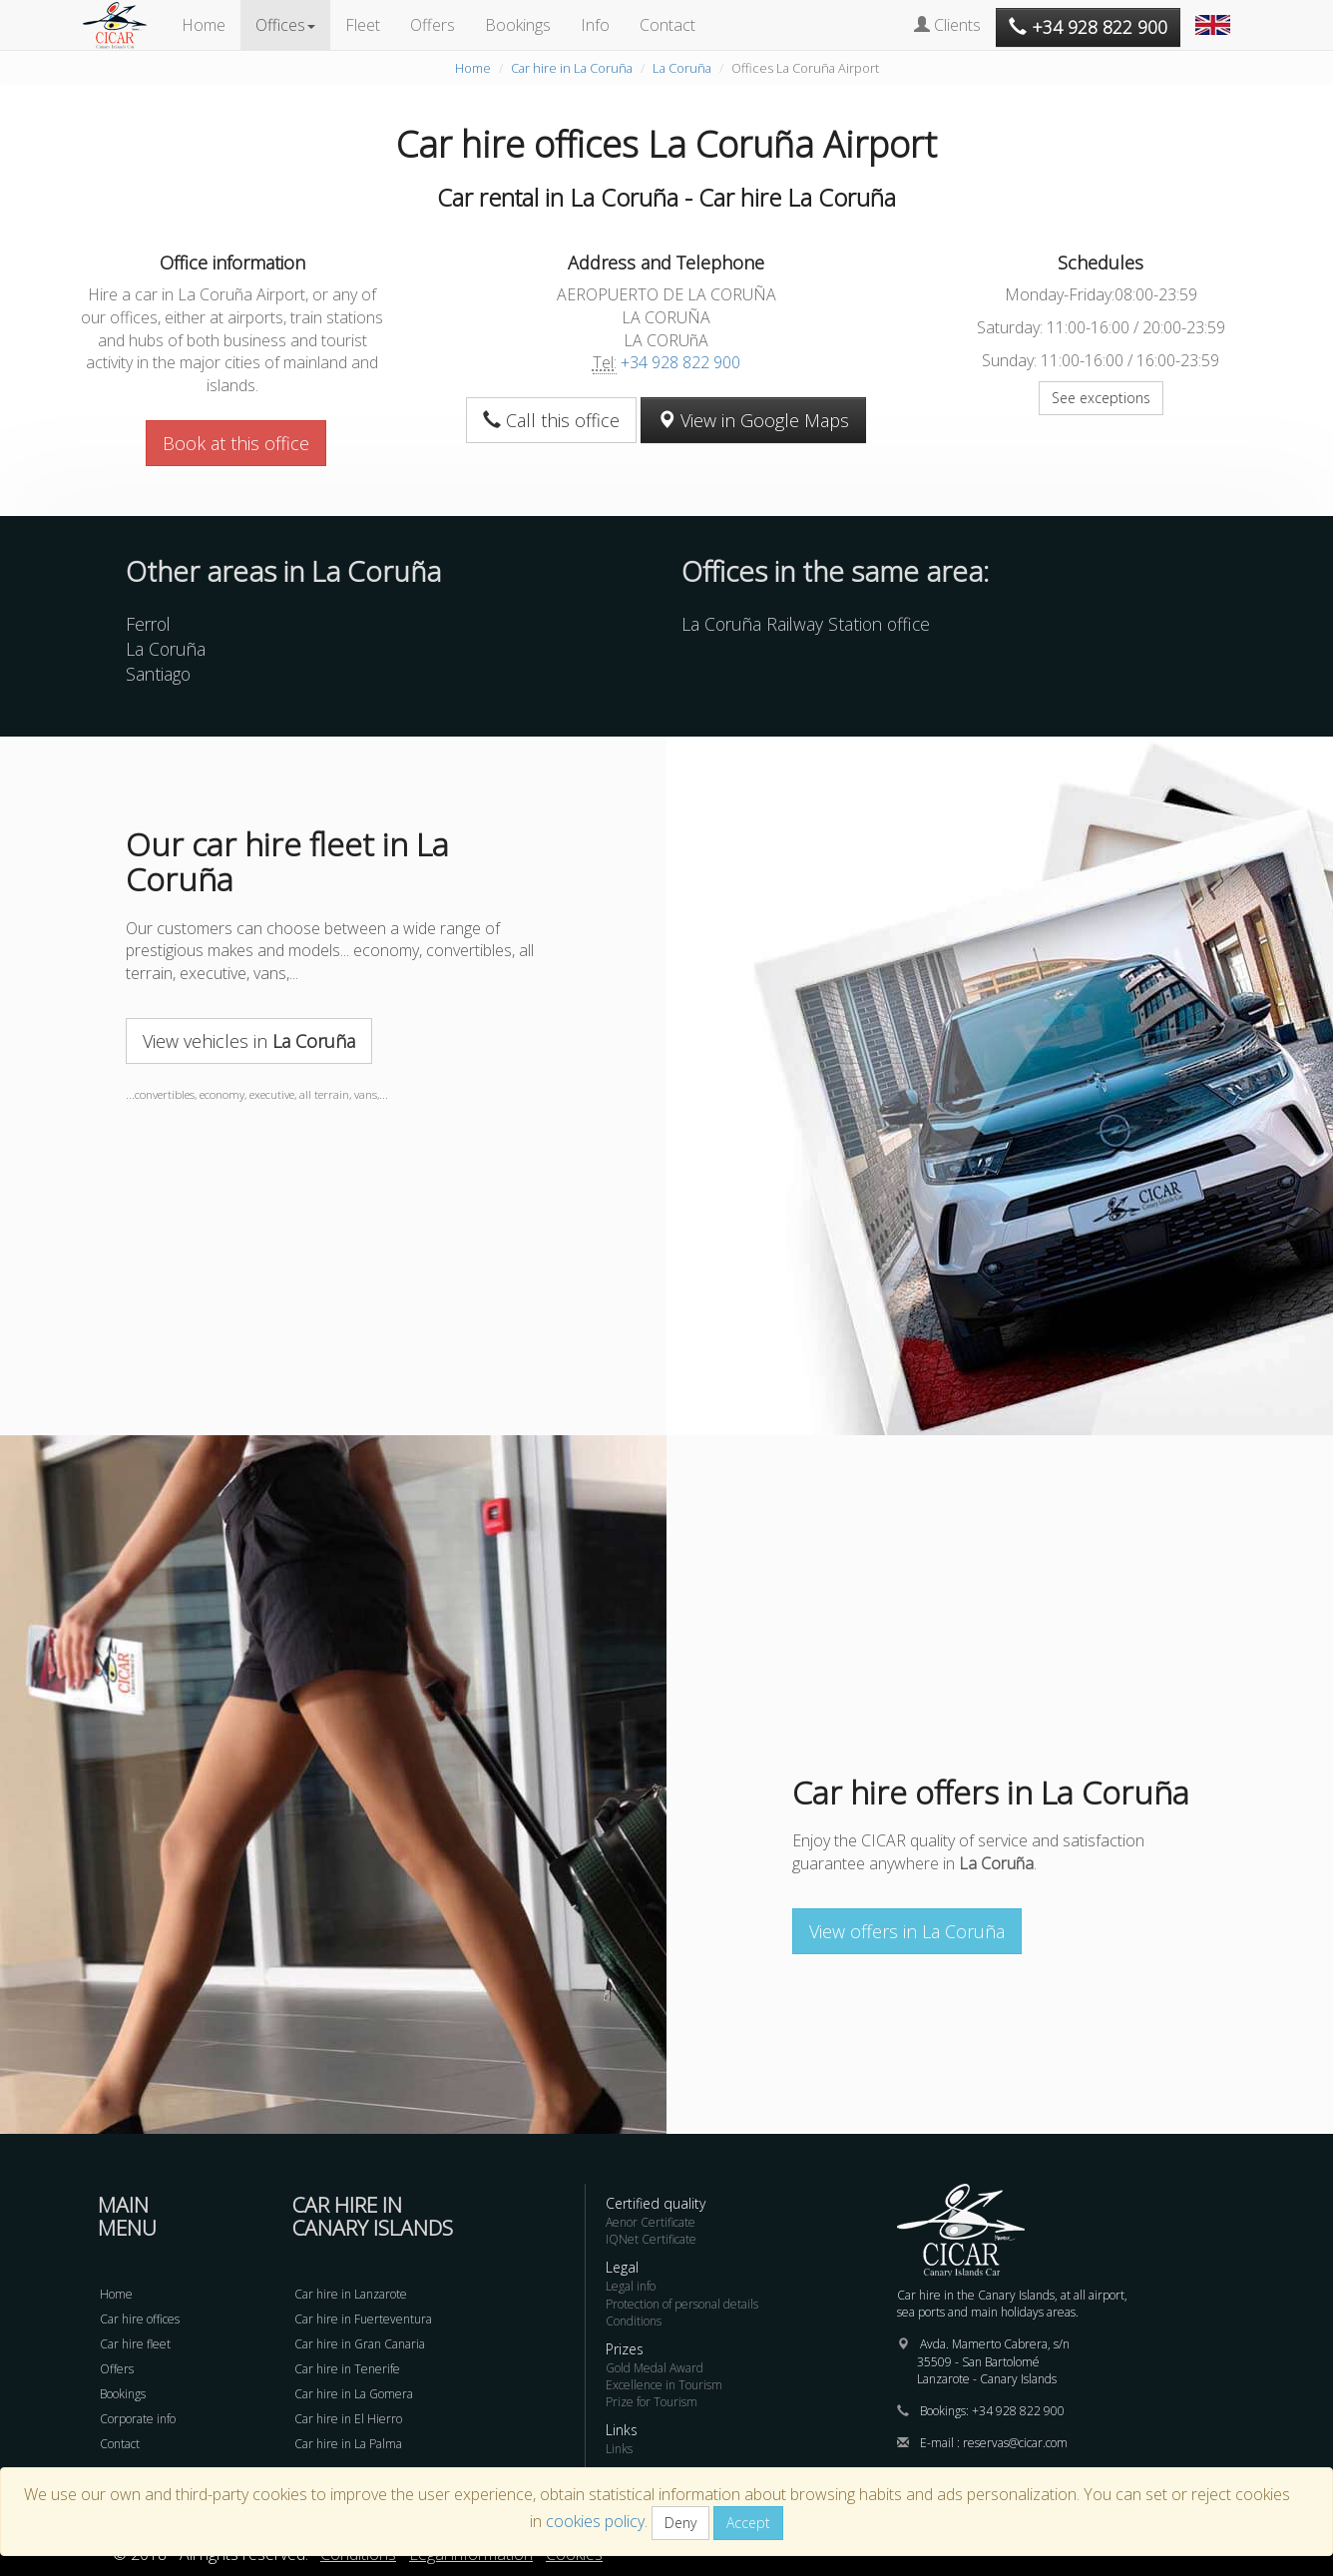 This screenshot has height=2576, width=1333. What do you see at coordinates (680, 362) in the screenshot?
I see `+34 928 822 900` at bounding box center [680, 362].